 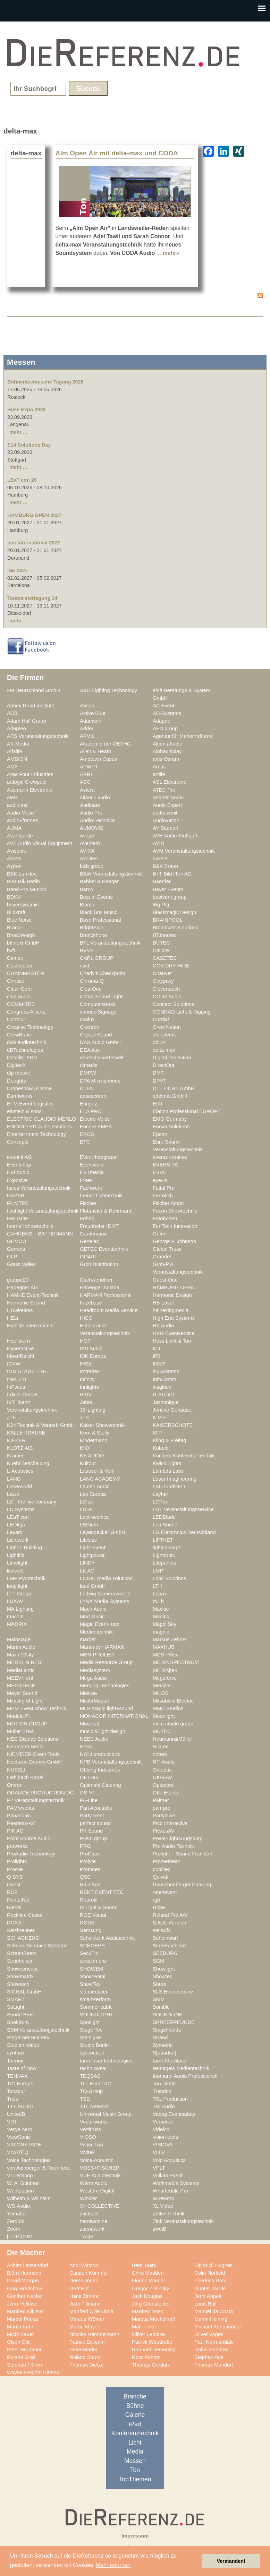 I want to click on Cameo, so click(x=15, y=958).